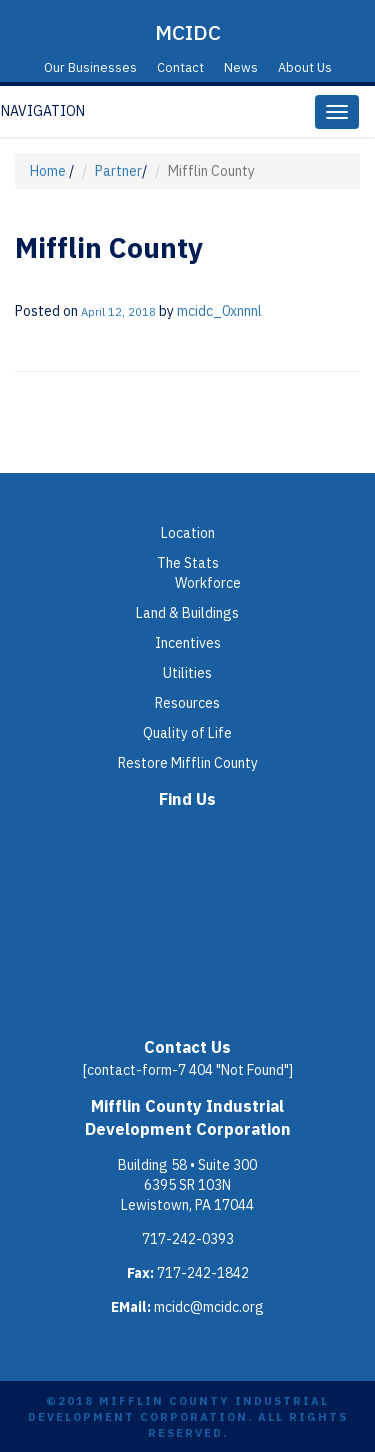 The image size is (375, 1452). What do you see at coordinates (188, 32) in the screenshot?
I see `MCIDC` at bounding box center [188, 32].